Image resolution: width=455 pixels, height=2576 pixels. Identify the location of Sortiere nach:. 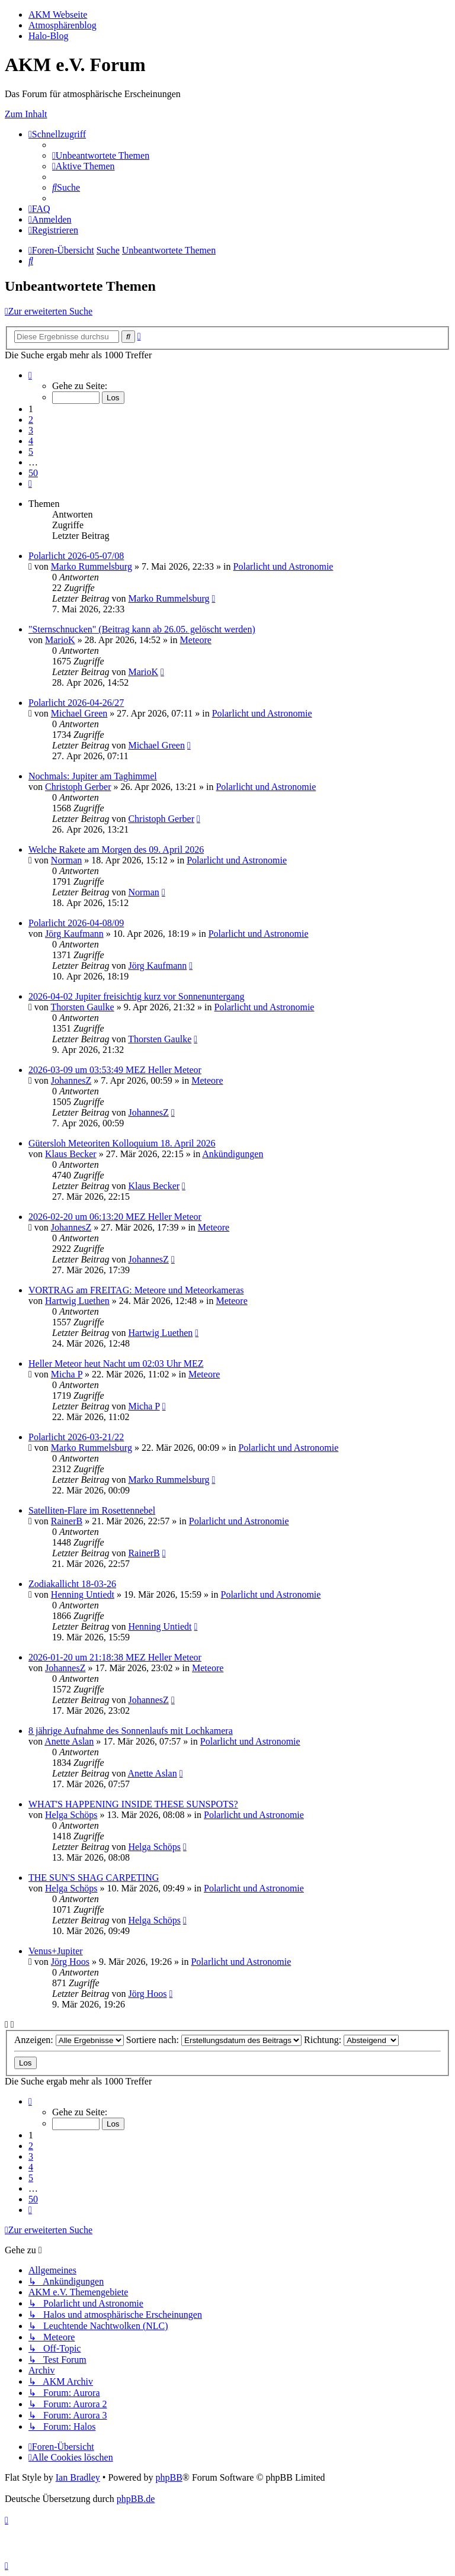
(214, 2040).